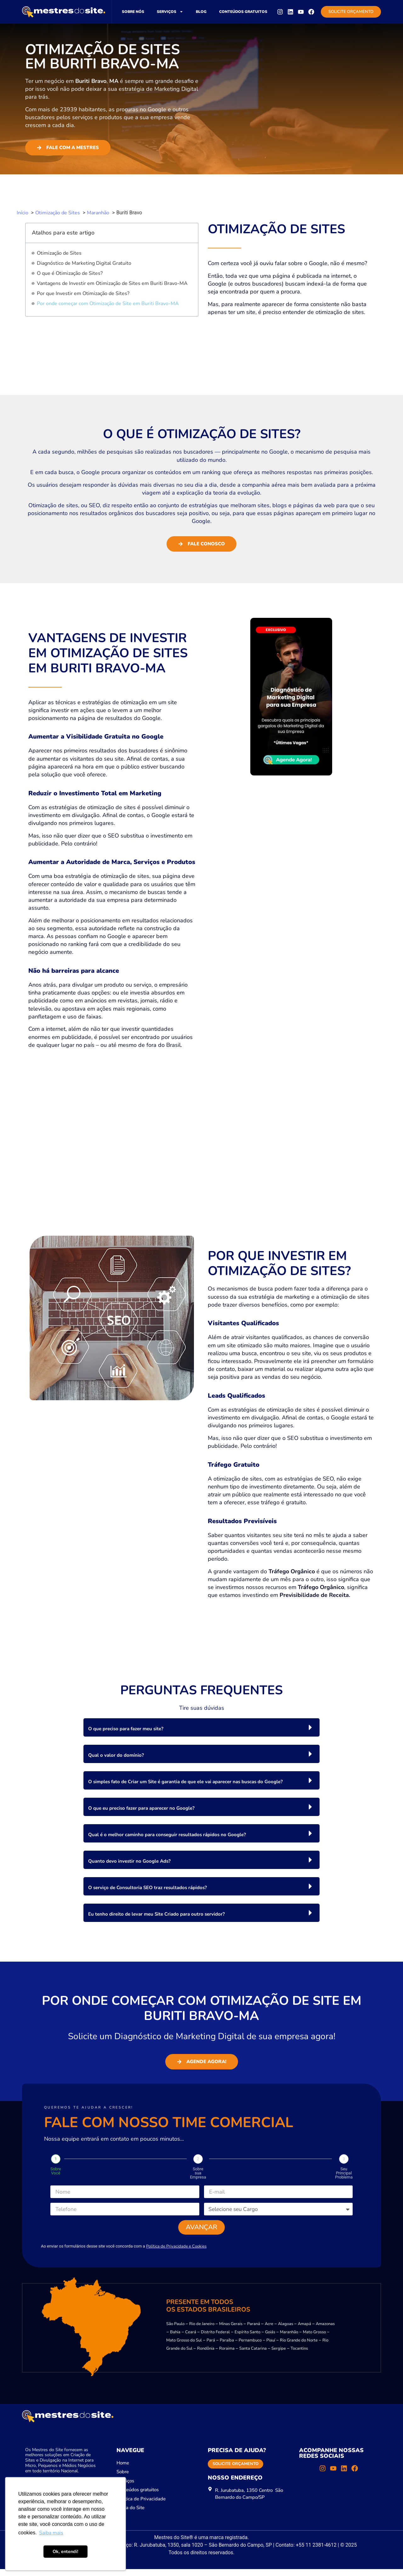 This screenshot has width=403, height=2576. Describe the element at coordinates (70, 273) in the screenshot. I see `O que é Otimização de Sites?` at that location.